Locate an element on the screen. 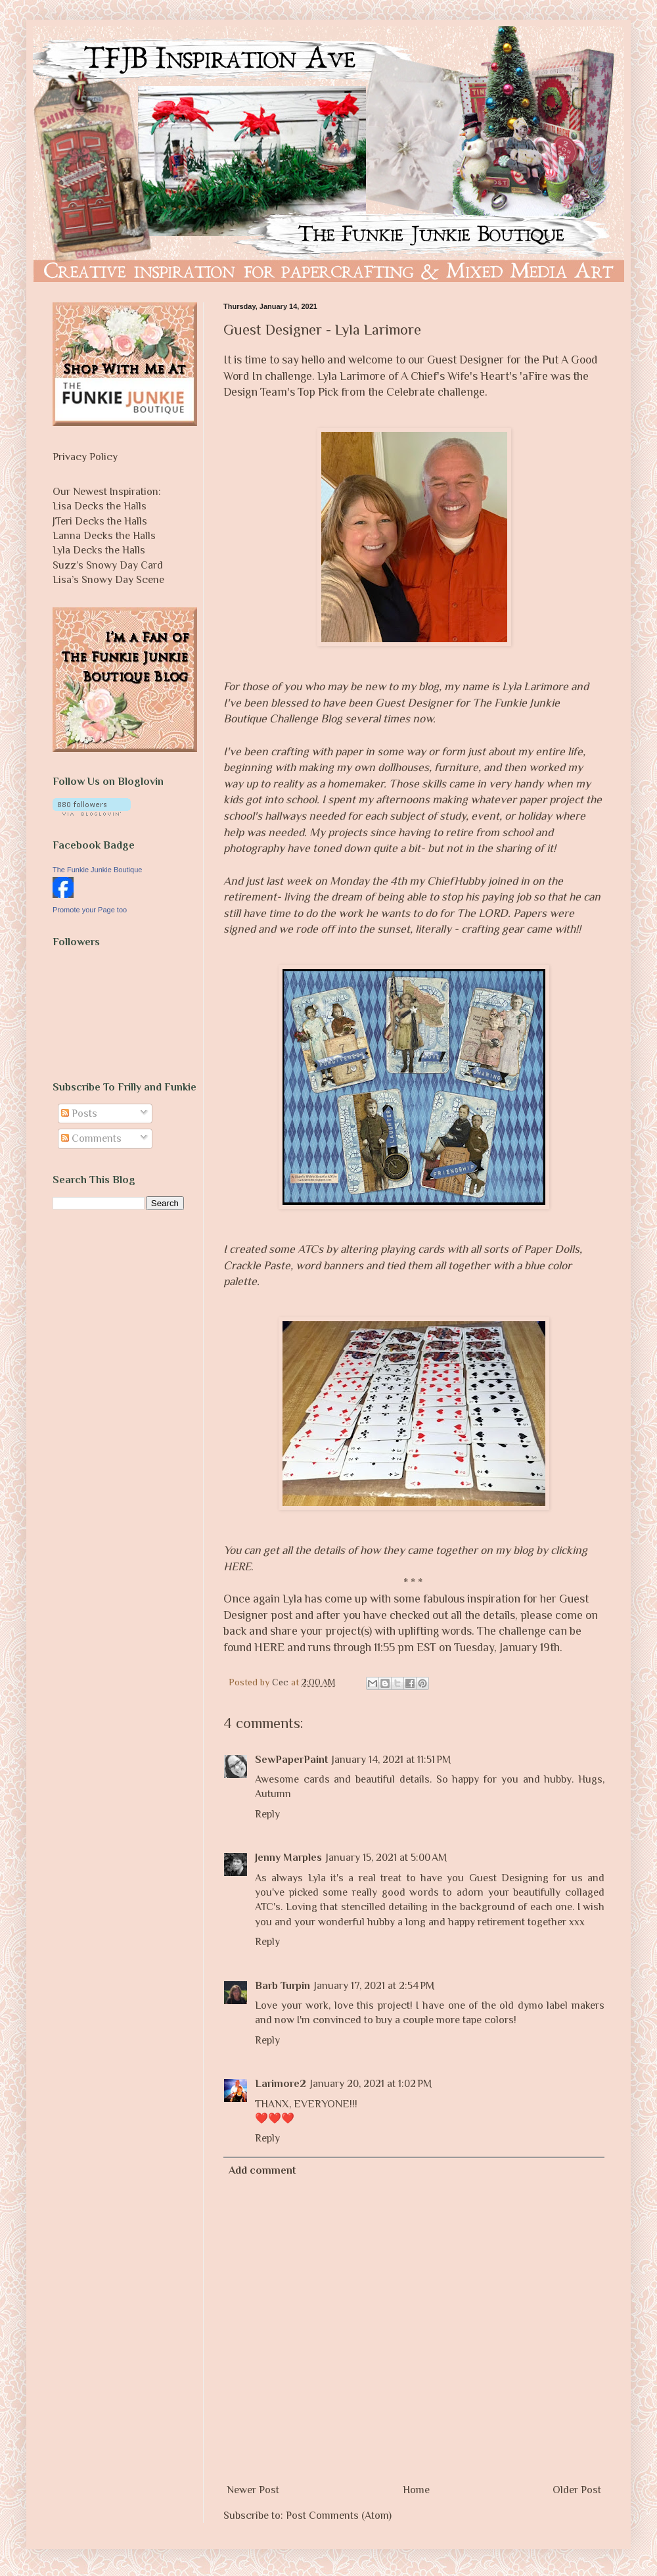 The width and height of the screenshot is (657, 2576). Newer Post is located at coordinates (253, 2490).